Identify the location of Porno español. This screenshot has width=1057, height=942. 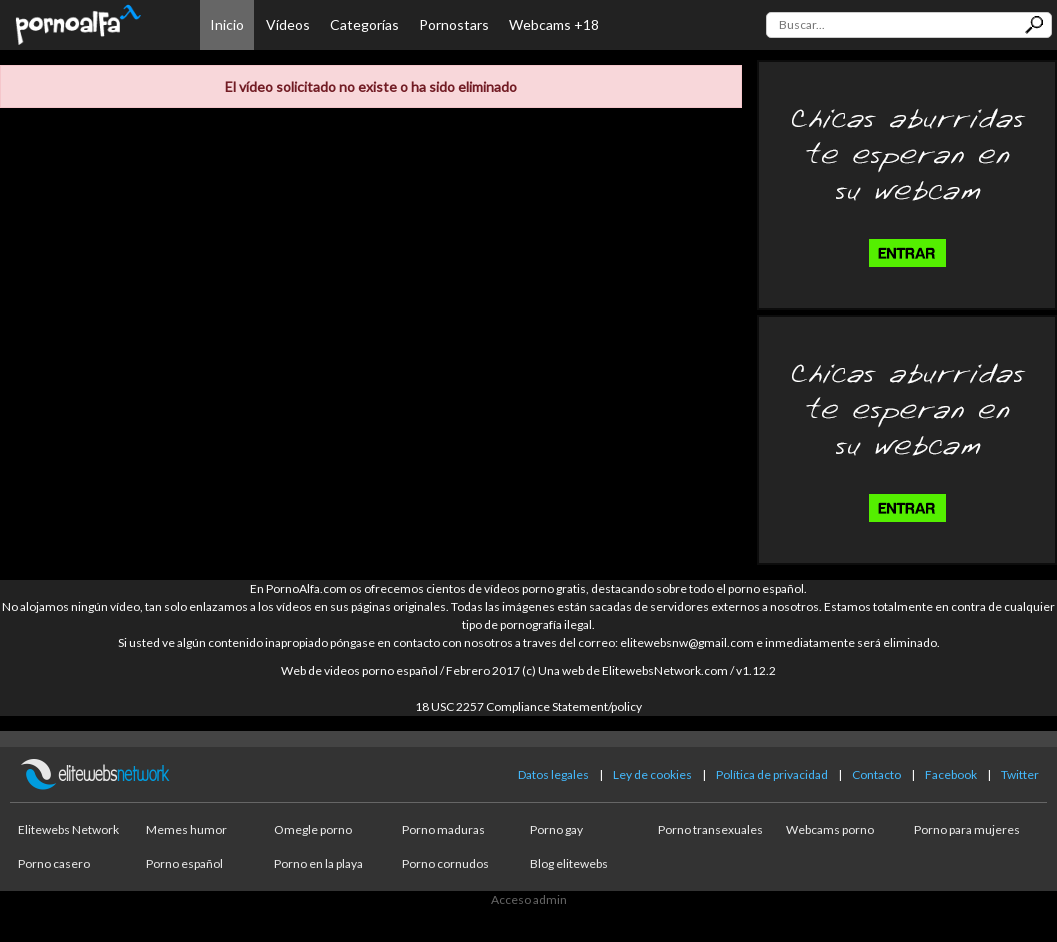
(184, 863).